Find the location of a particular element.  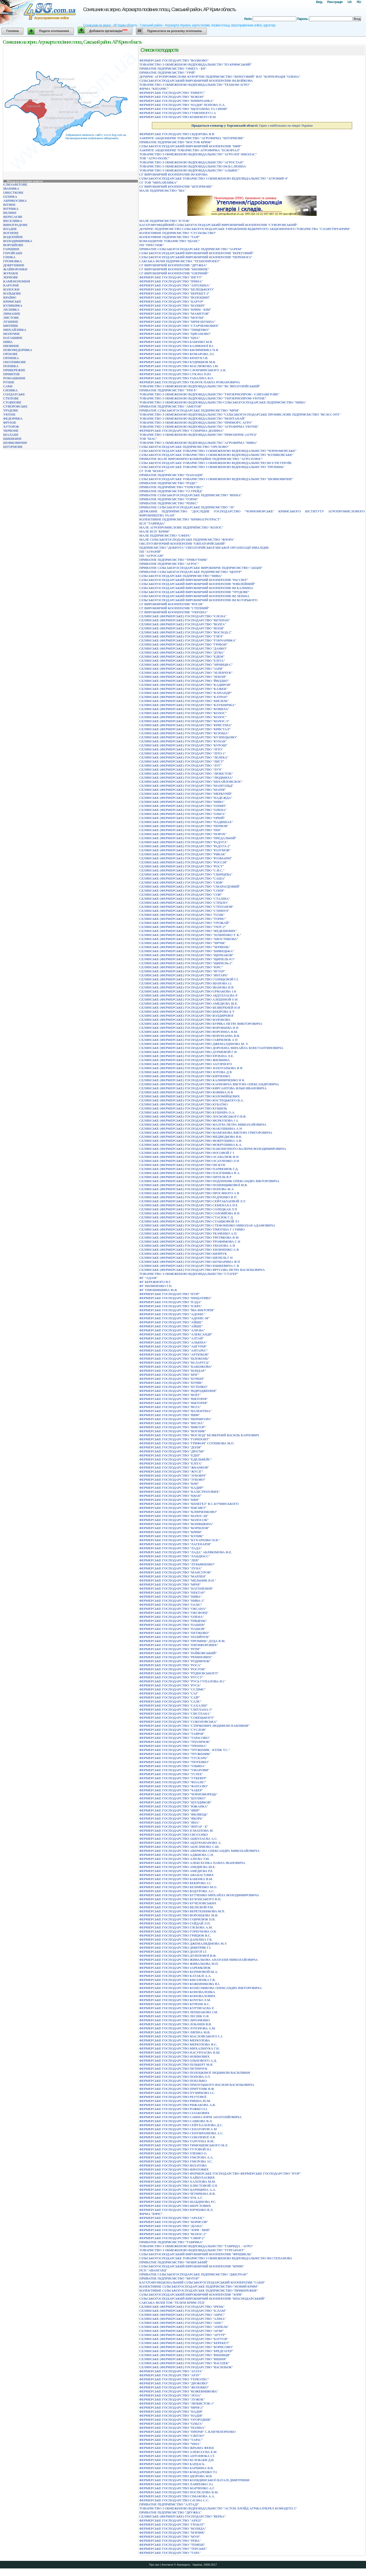

СЕЛЯНСЬКЕ (ФЕРМЕРСЬКЕ) ГОСПОДАРСТВО "РОССIЯ" is located at coordinates (183, 862).